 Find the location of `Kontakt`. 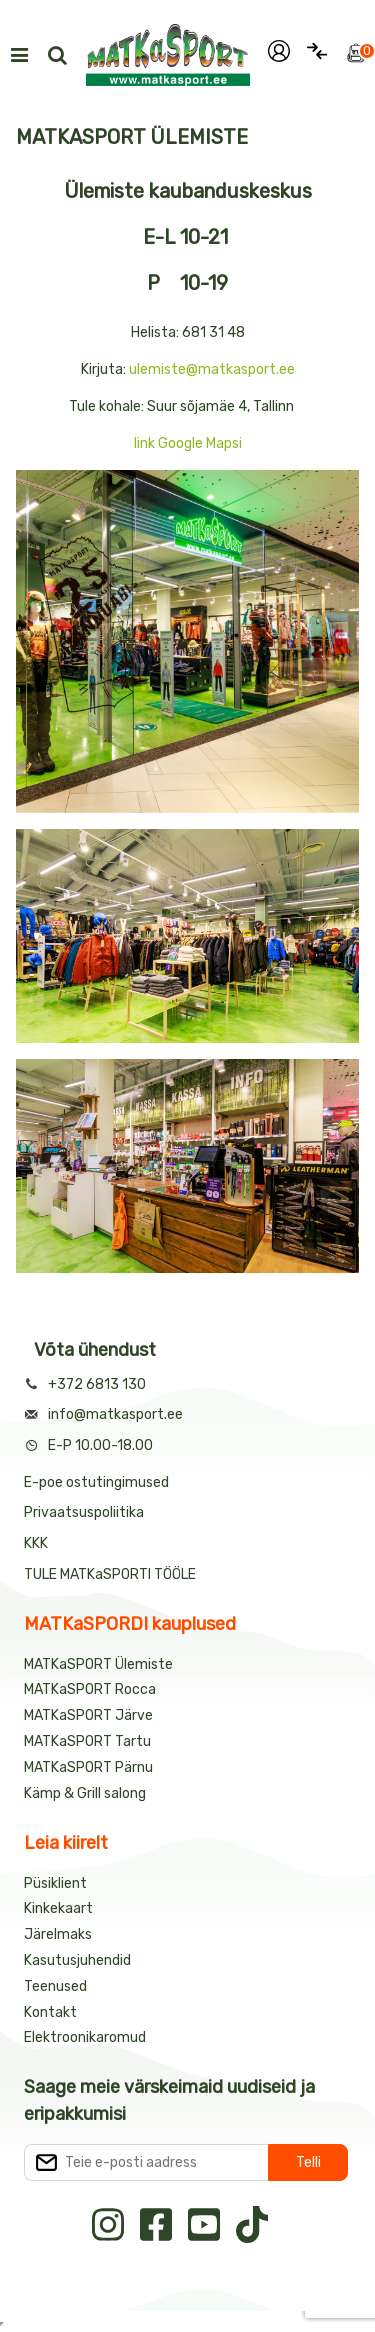

Kontakt is located at coordinates (50, 2012).